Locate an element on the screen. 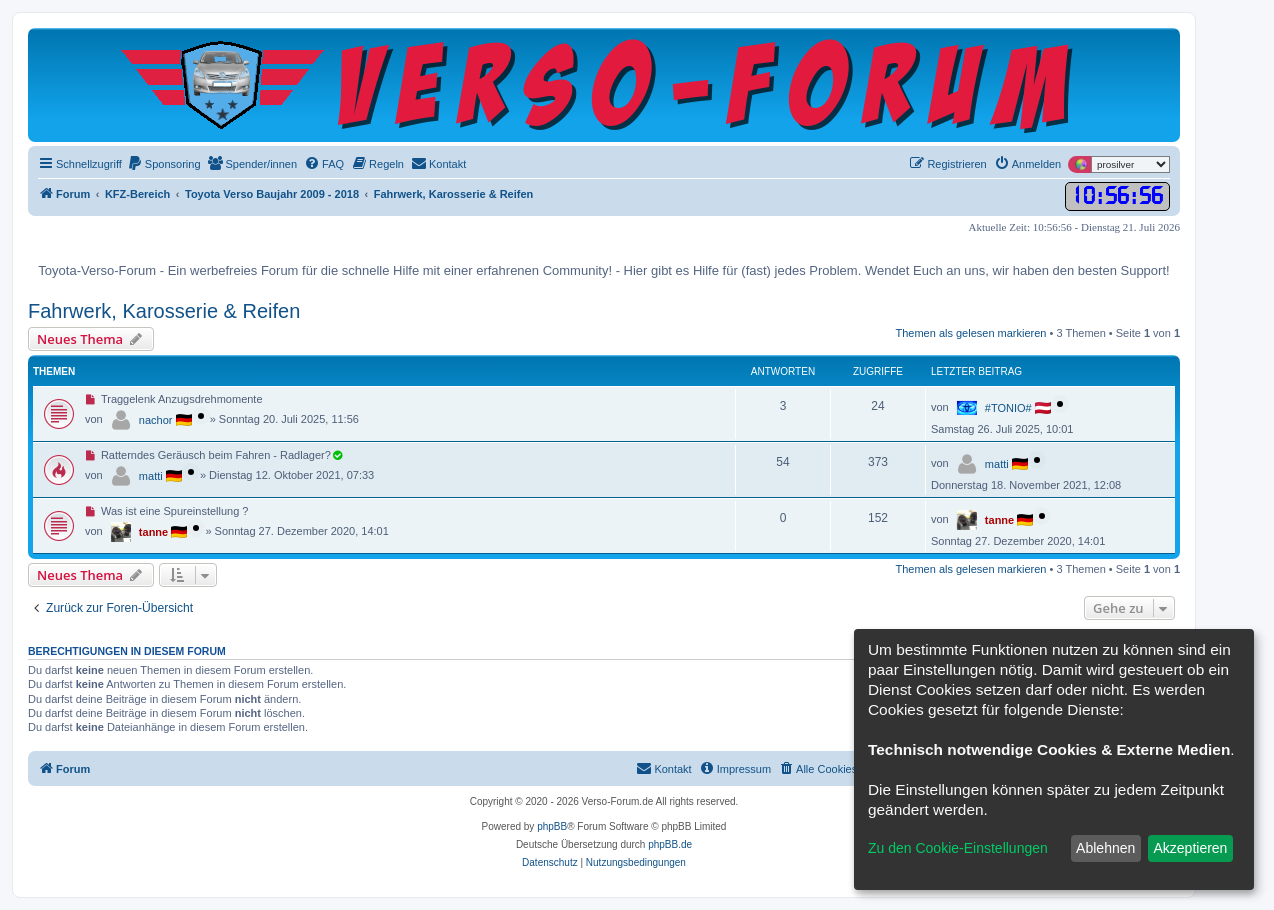  Themen als gelesen markieren is located at coordinates (970, 333).